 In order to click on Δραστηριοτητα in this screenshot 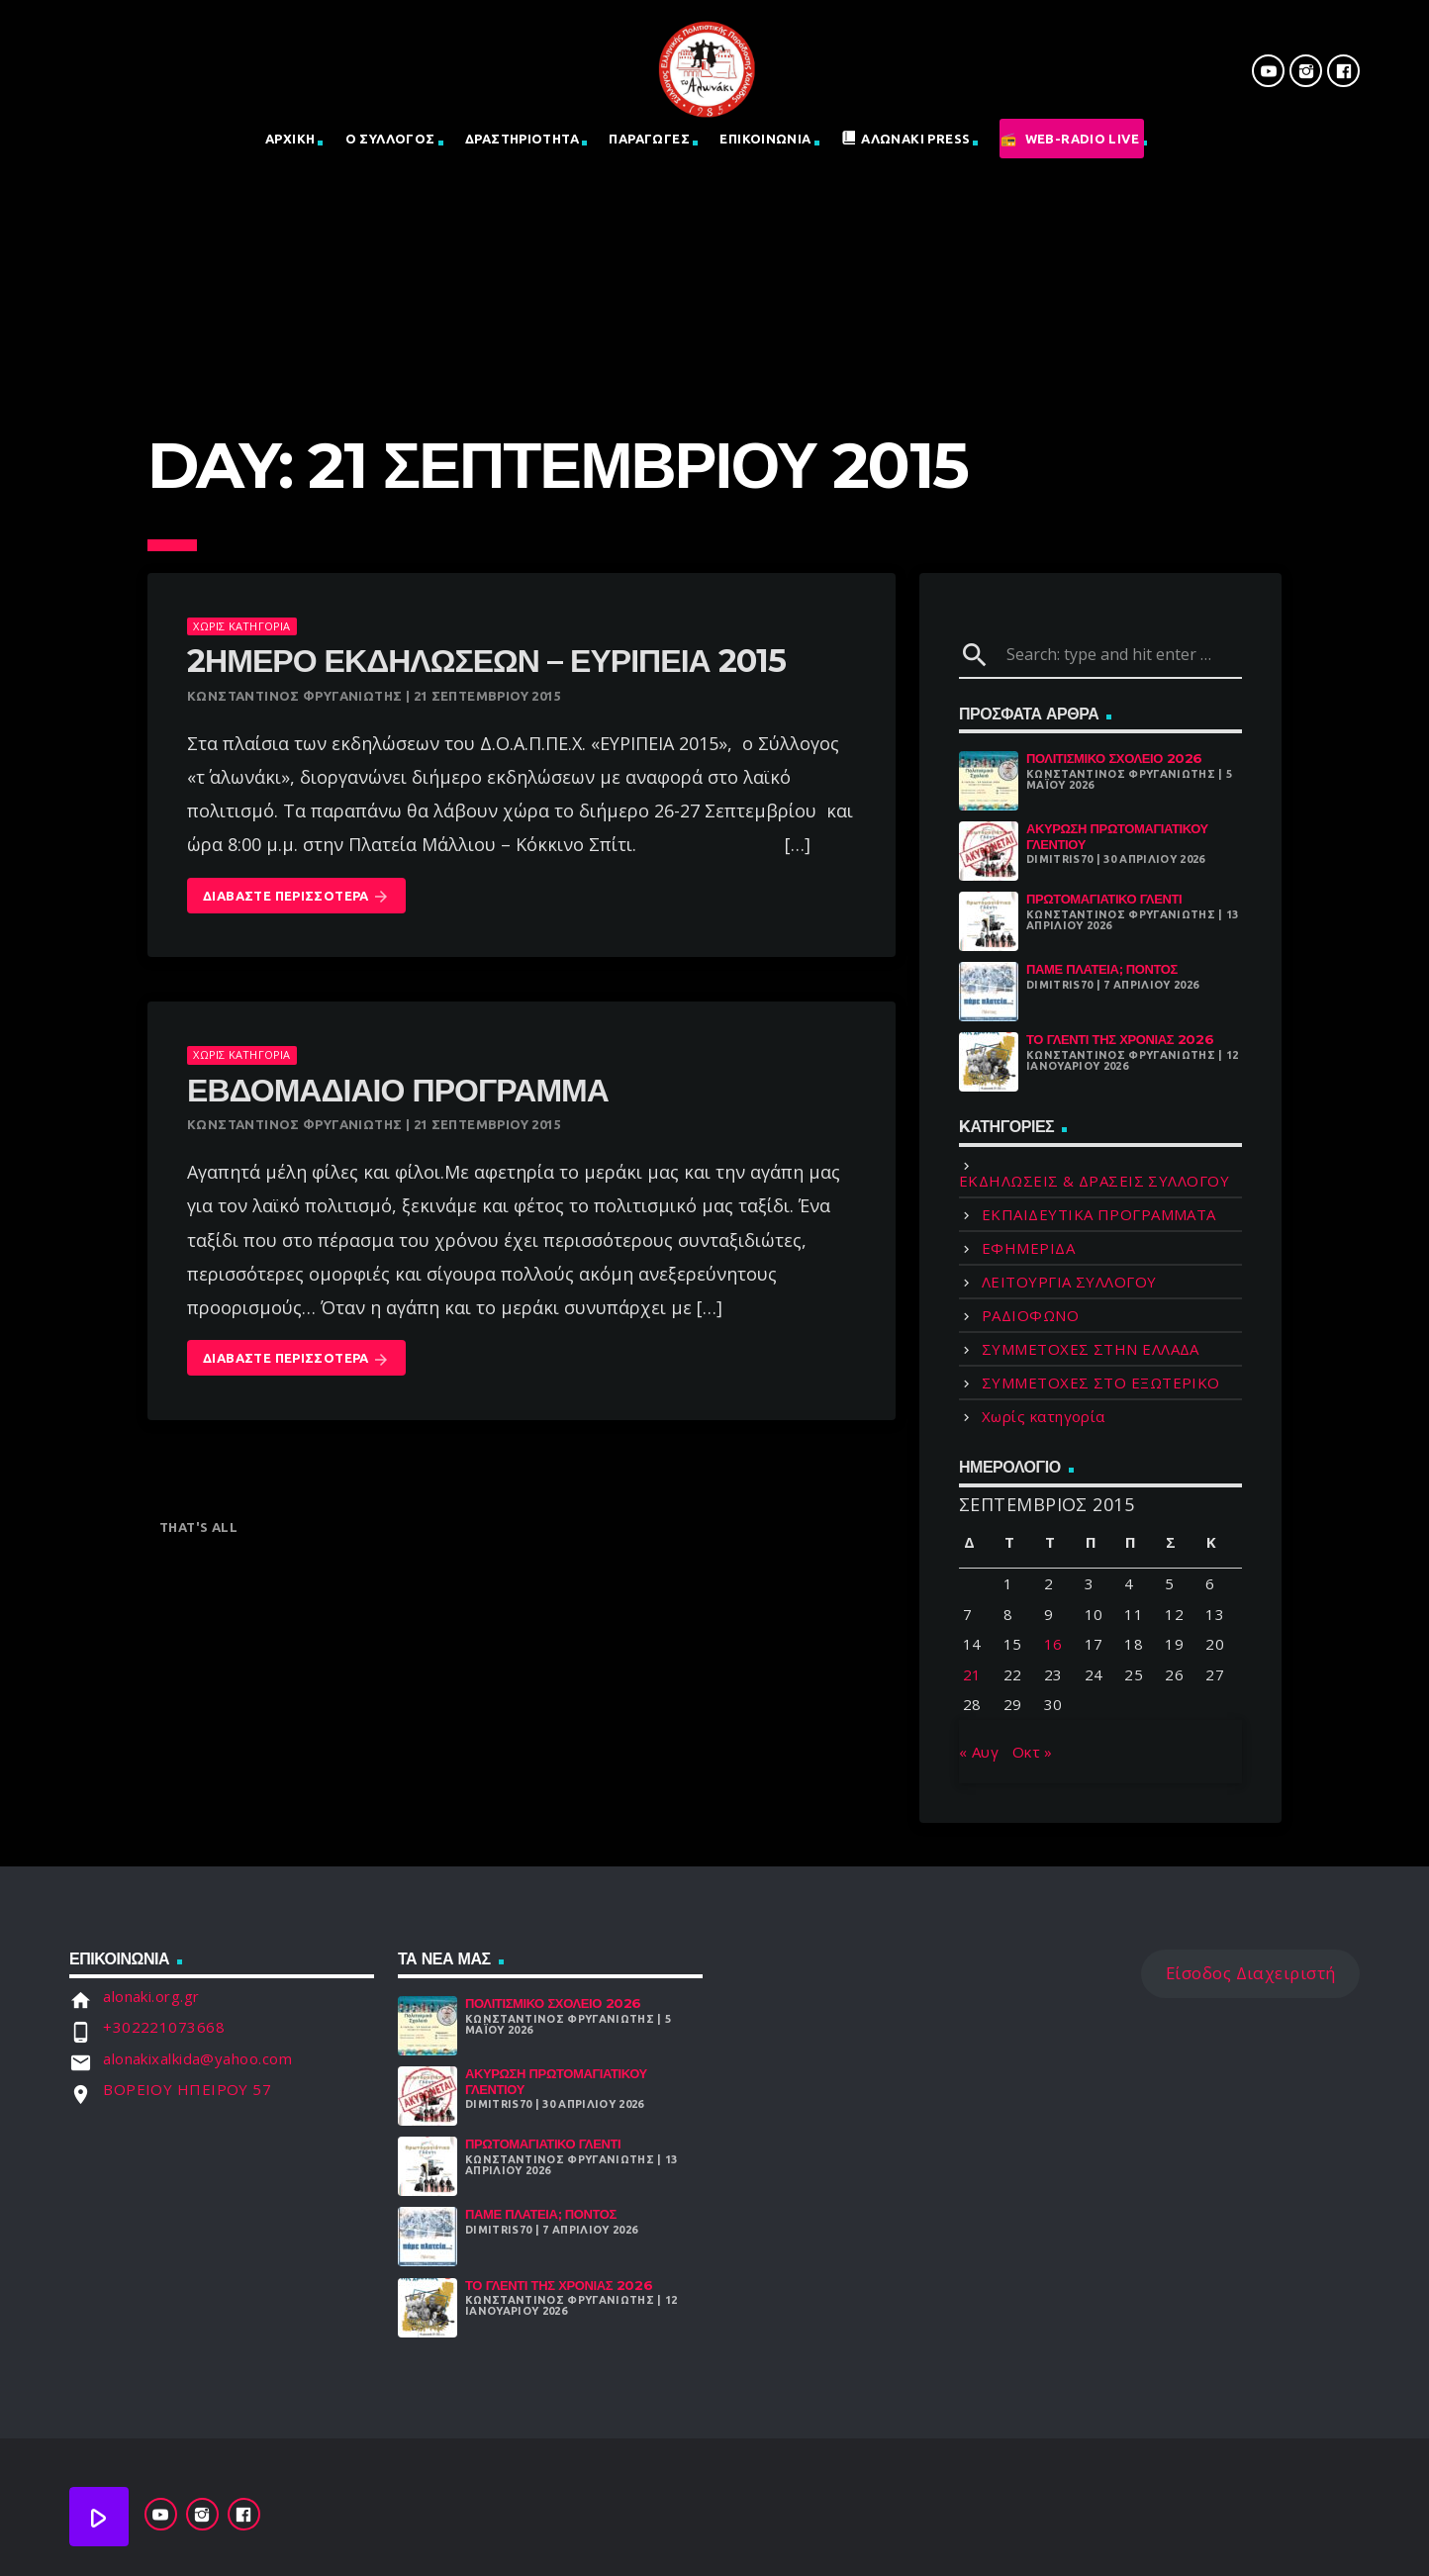, I will do `click(522, 138)`.